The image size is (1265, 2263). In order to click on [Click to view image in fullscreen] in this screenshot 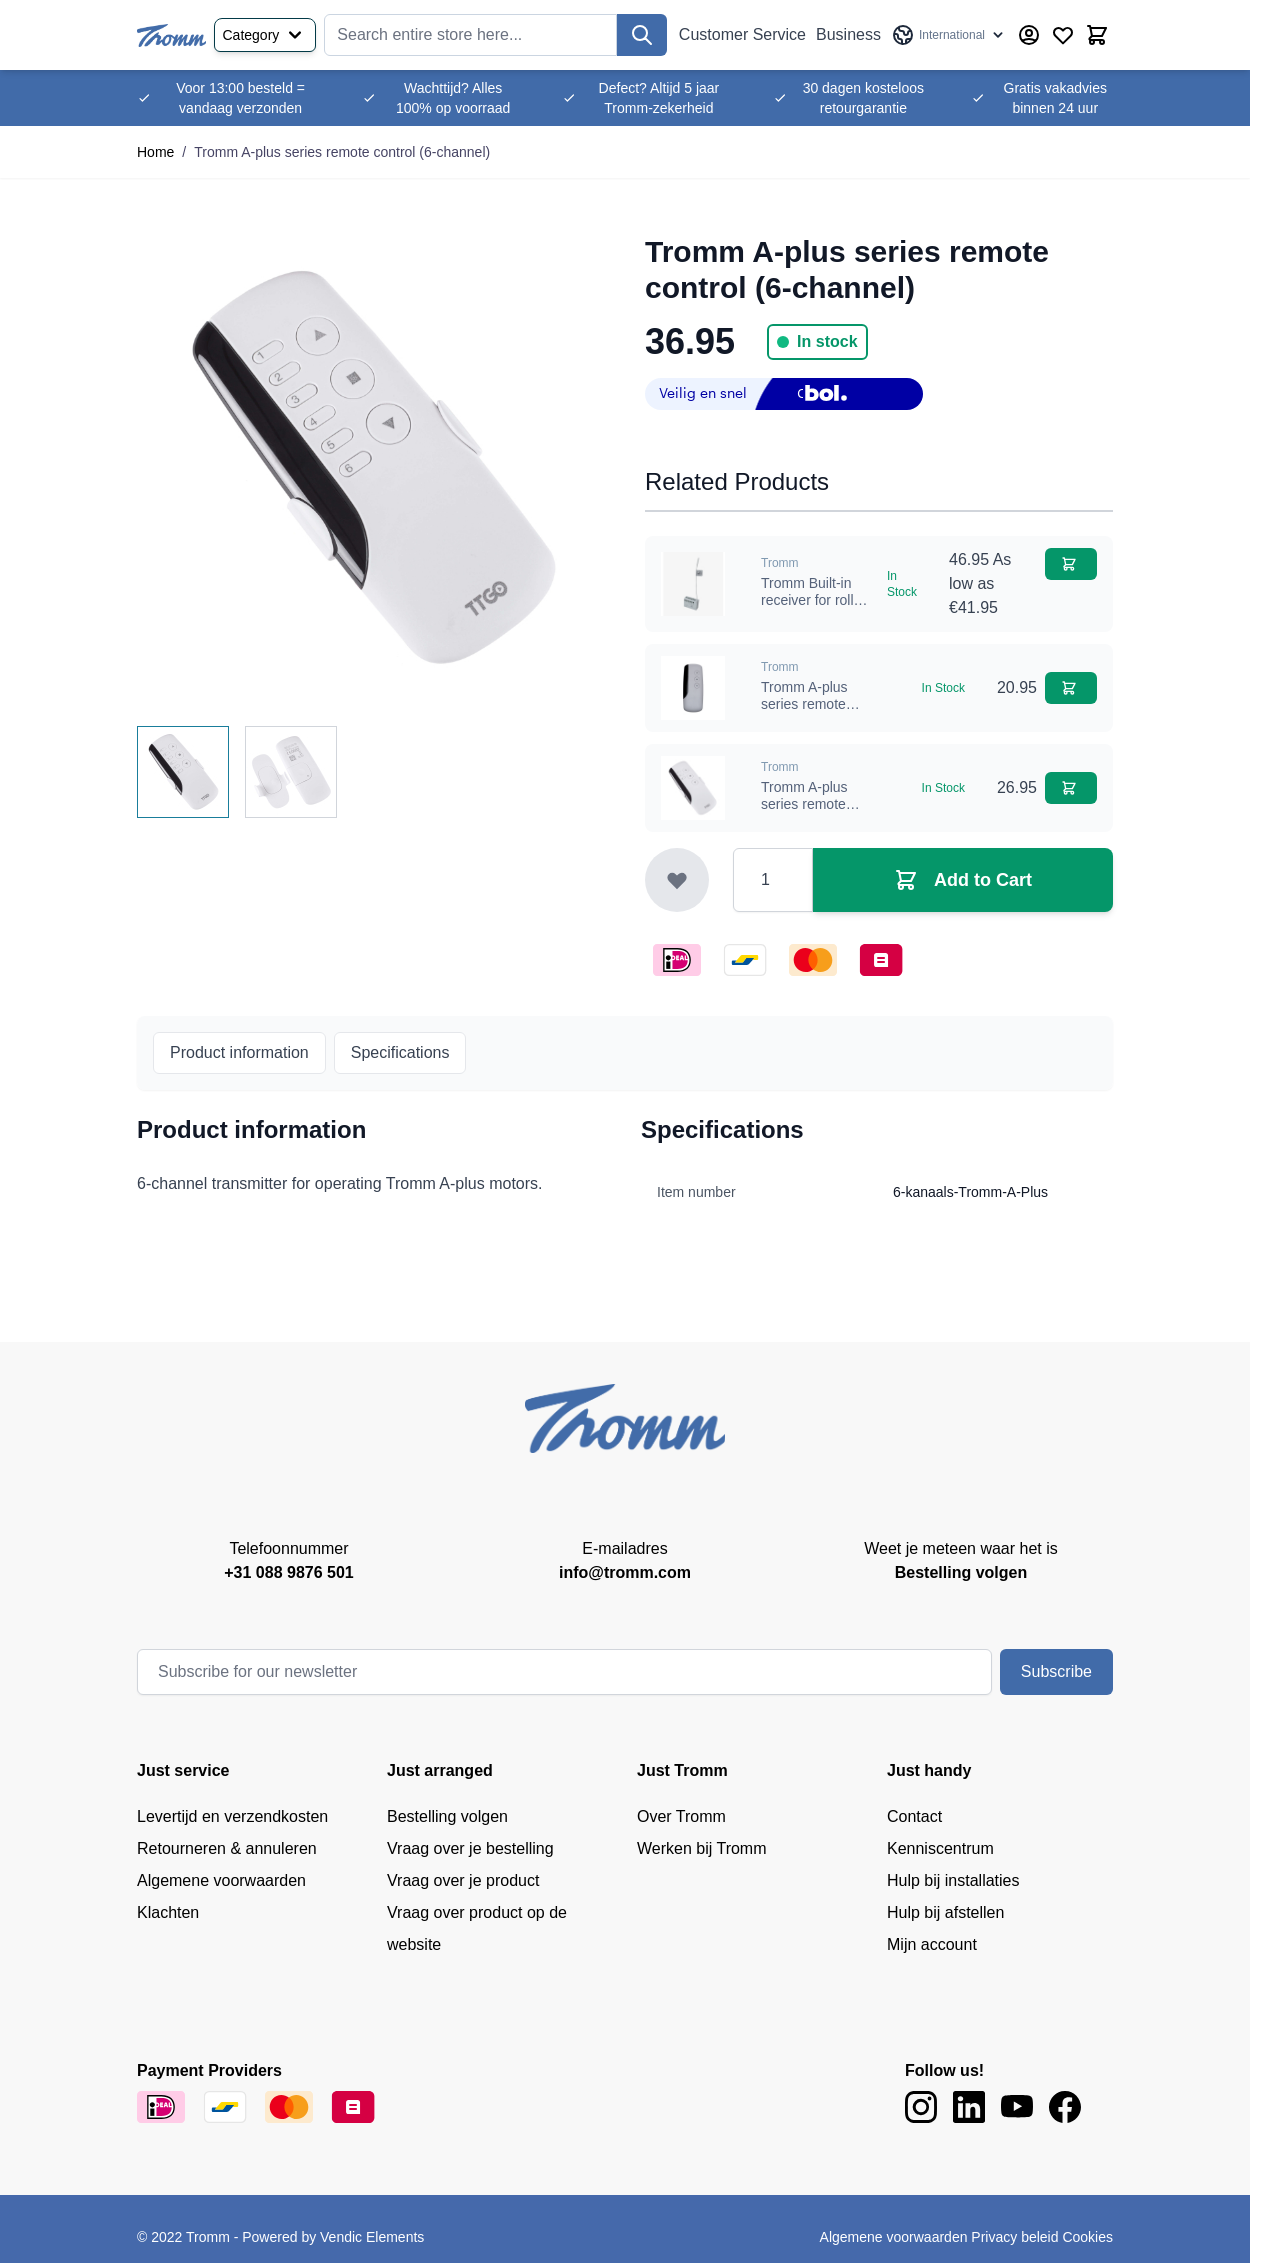, I will do `click(371, 468)`.